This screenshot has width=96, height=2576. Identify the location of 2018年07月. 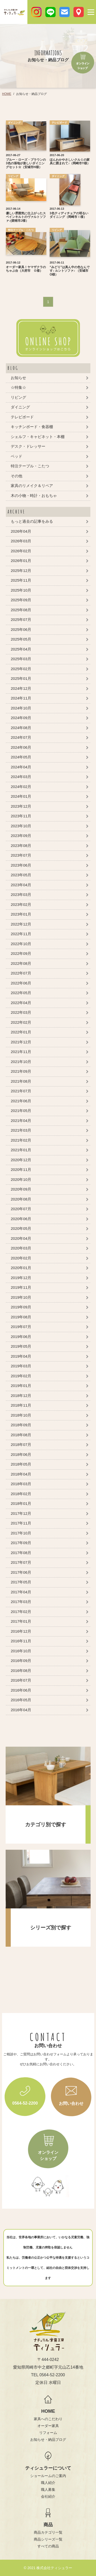
(20, 1444).